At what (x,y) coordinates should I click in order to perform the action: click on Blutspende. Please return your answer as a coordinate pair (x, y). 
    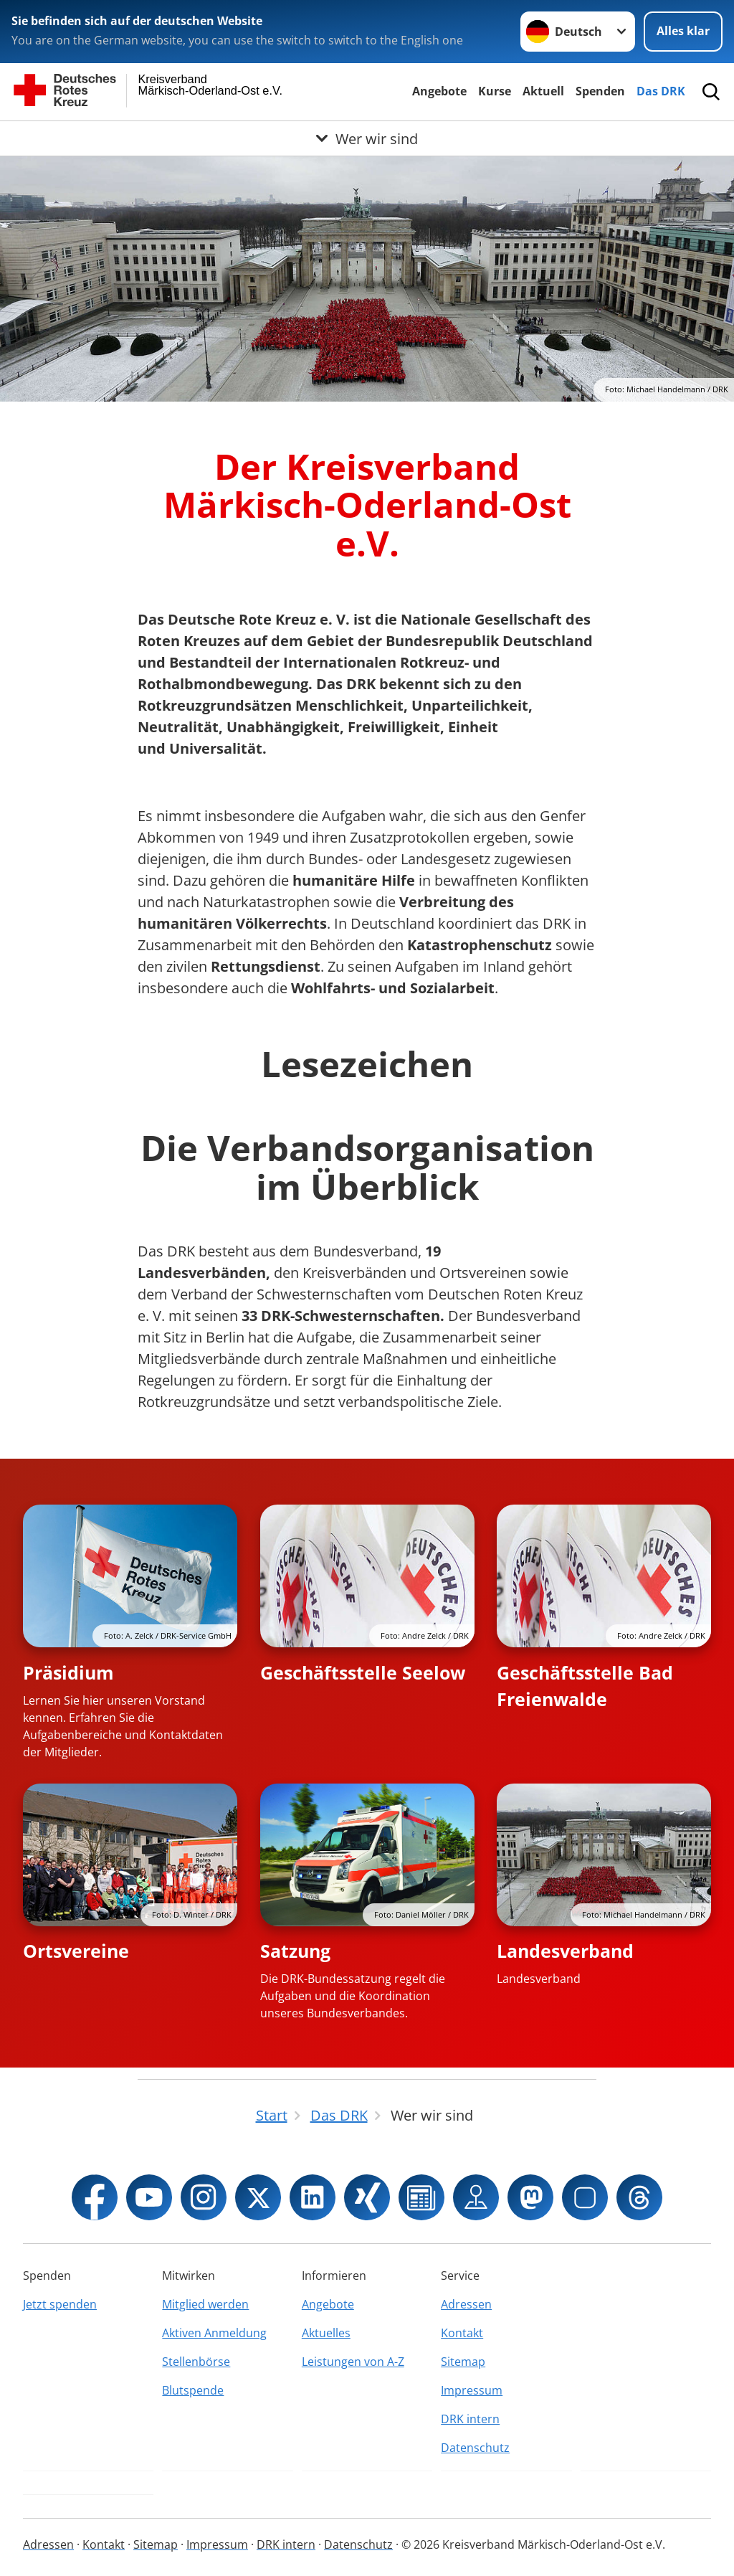
    Looking at the image, I should click on (193, 2390).